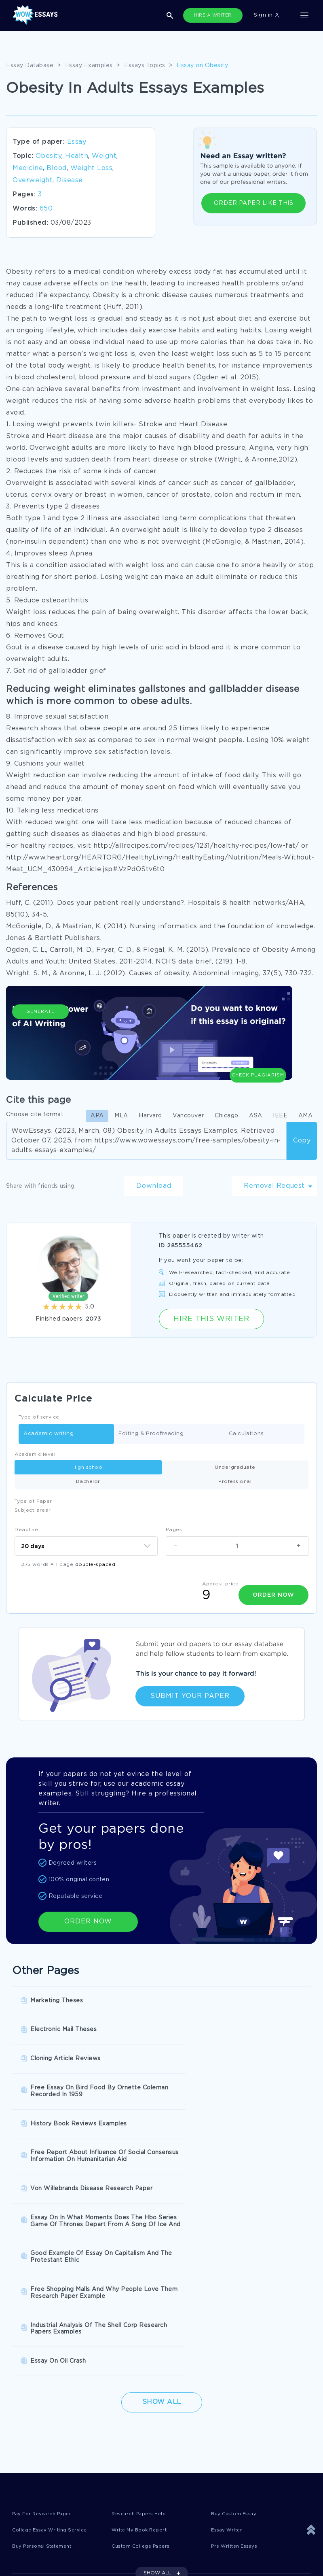 The width and height of the screenshot is (323, 2576). I want to click on Essay, so click(77, 142).